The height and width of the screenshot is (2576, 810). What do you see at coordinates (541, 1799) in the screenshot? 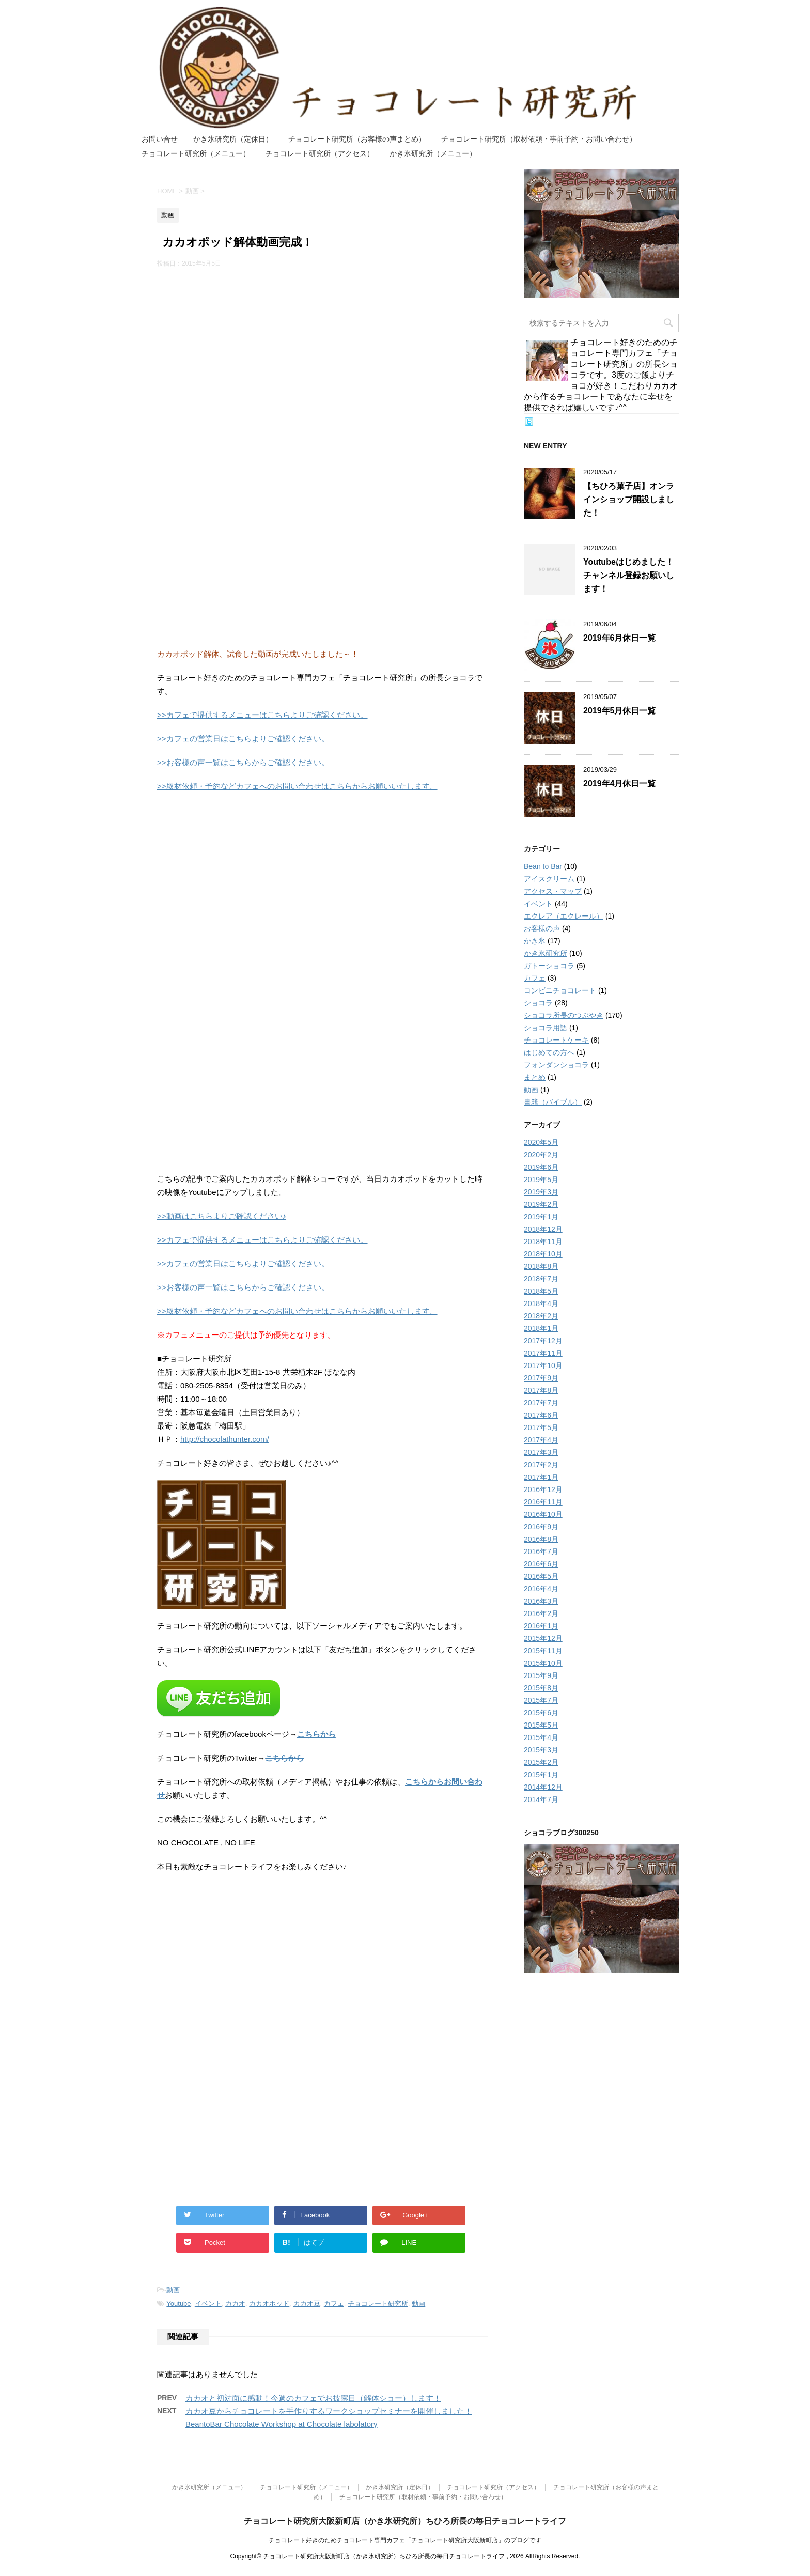
I see `2014年7月` at bounding box center [541, 1799].